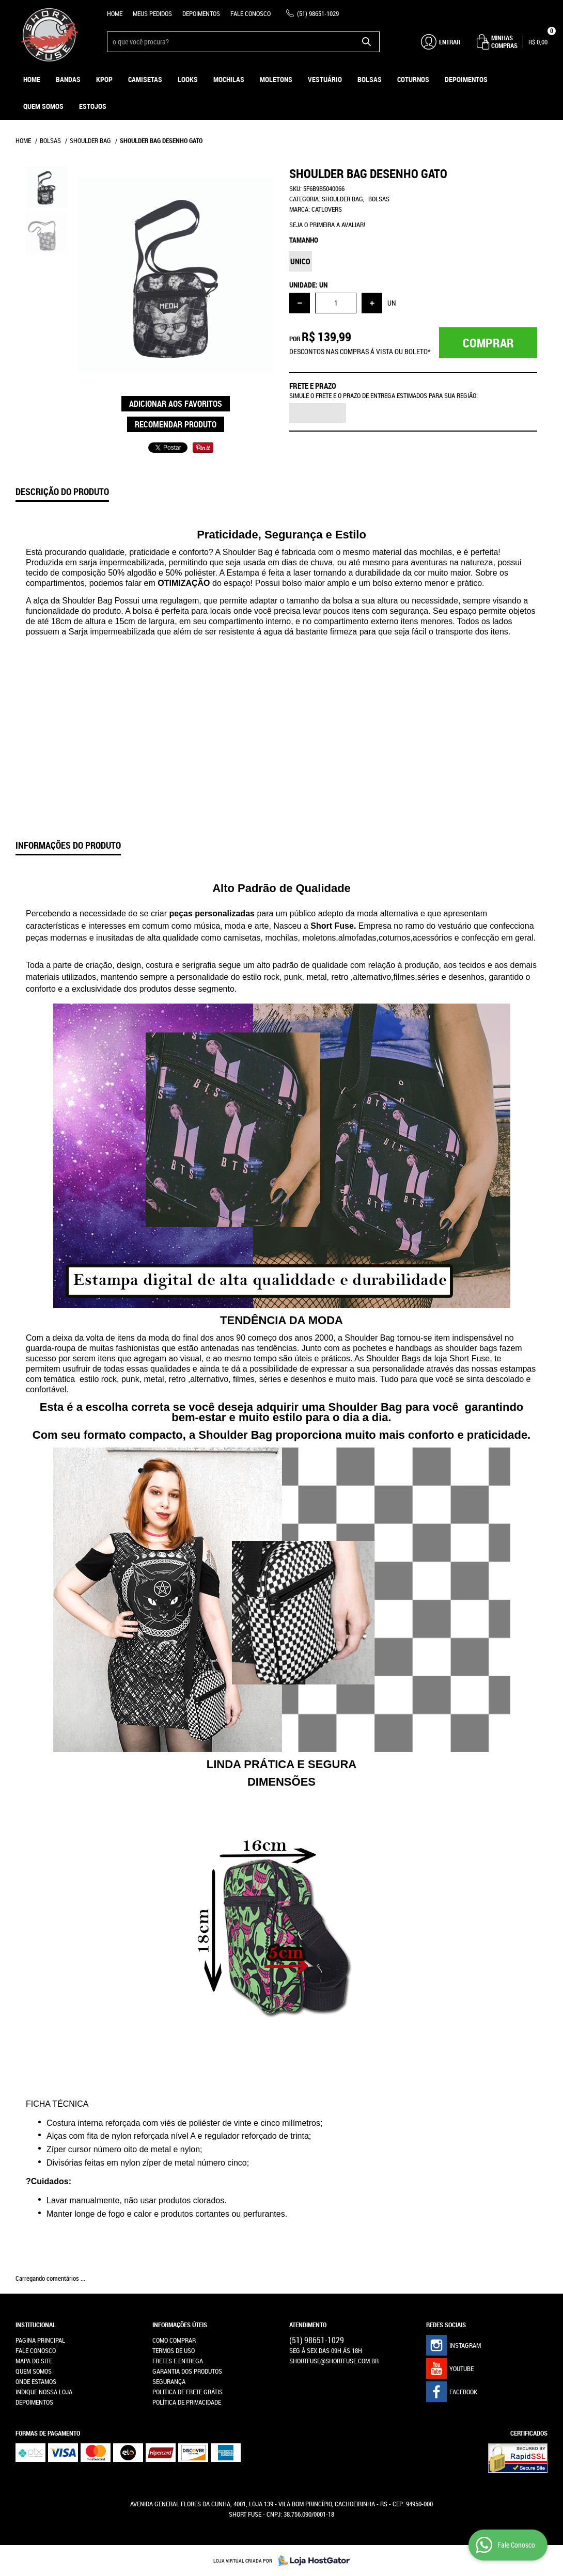 The width and height of the screenshot is (563, 2576). What do you see at coordinates (35, 2381) in the screenshot?
I see `Onde estamos` at bounding box center [35, 2381].